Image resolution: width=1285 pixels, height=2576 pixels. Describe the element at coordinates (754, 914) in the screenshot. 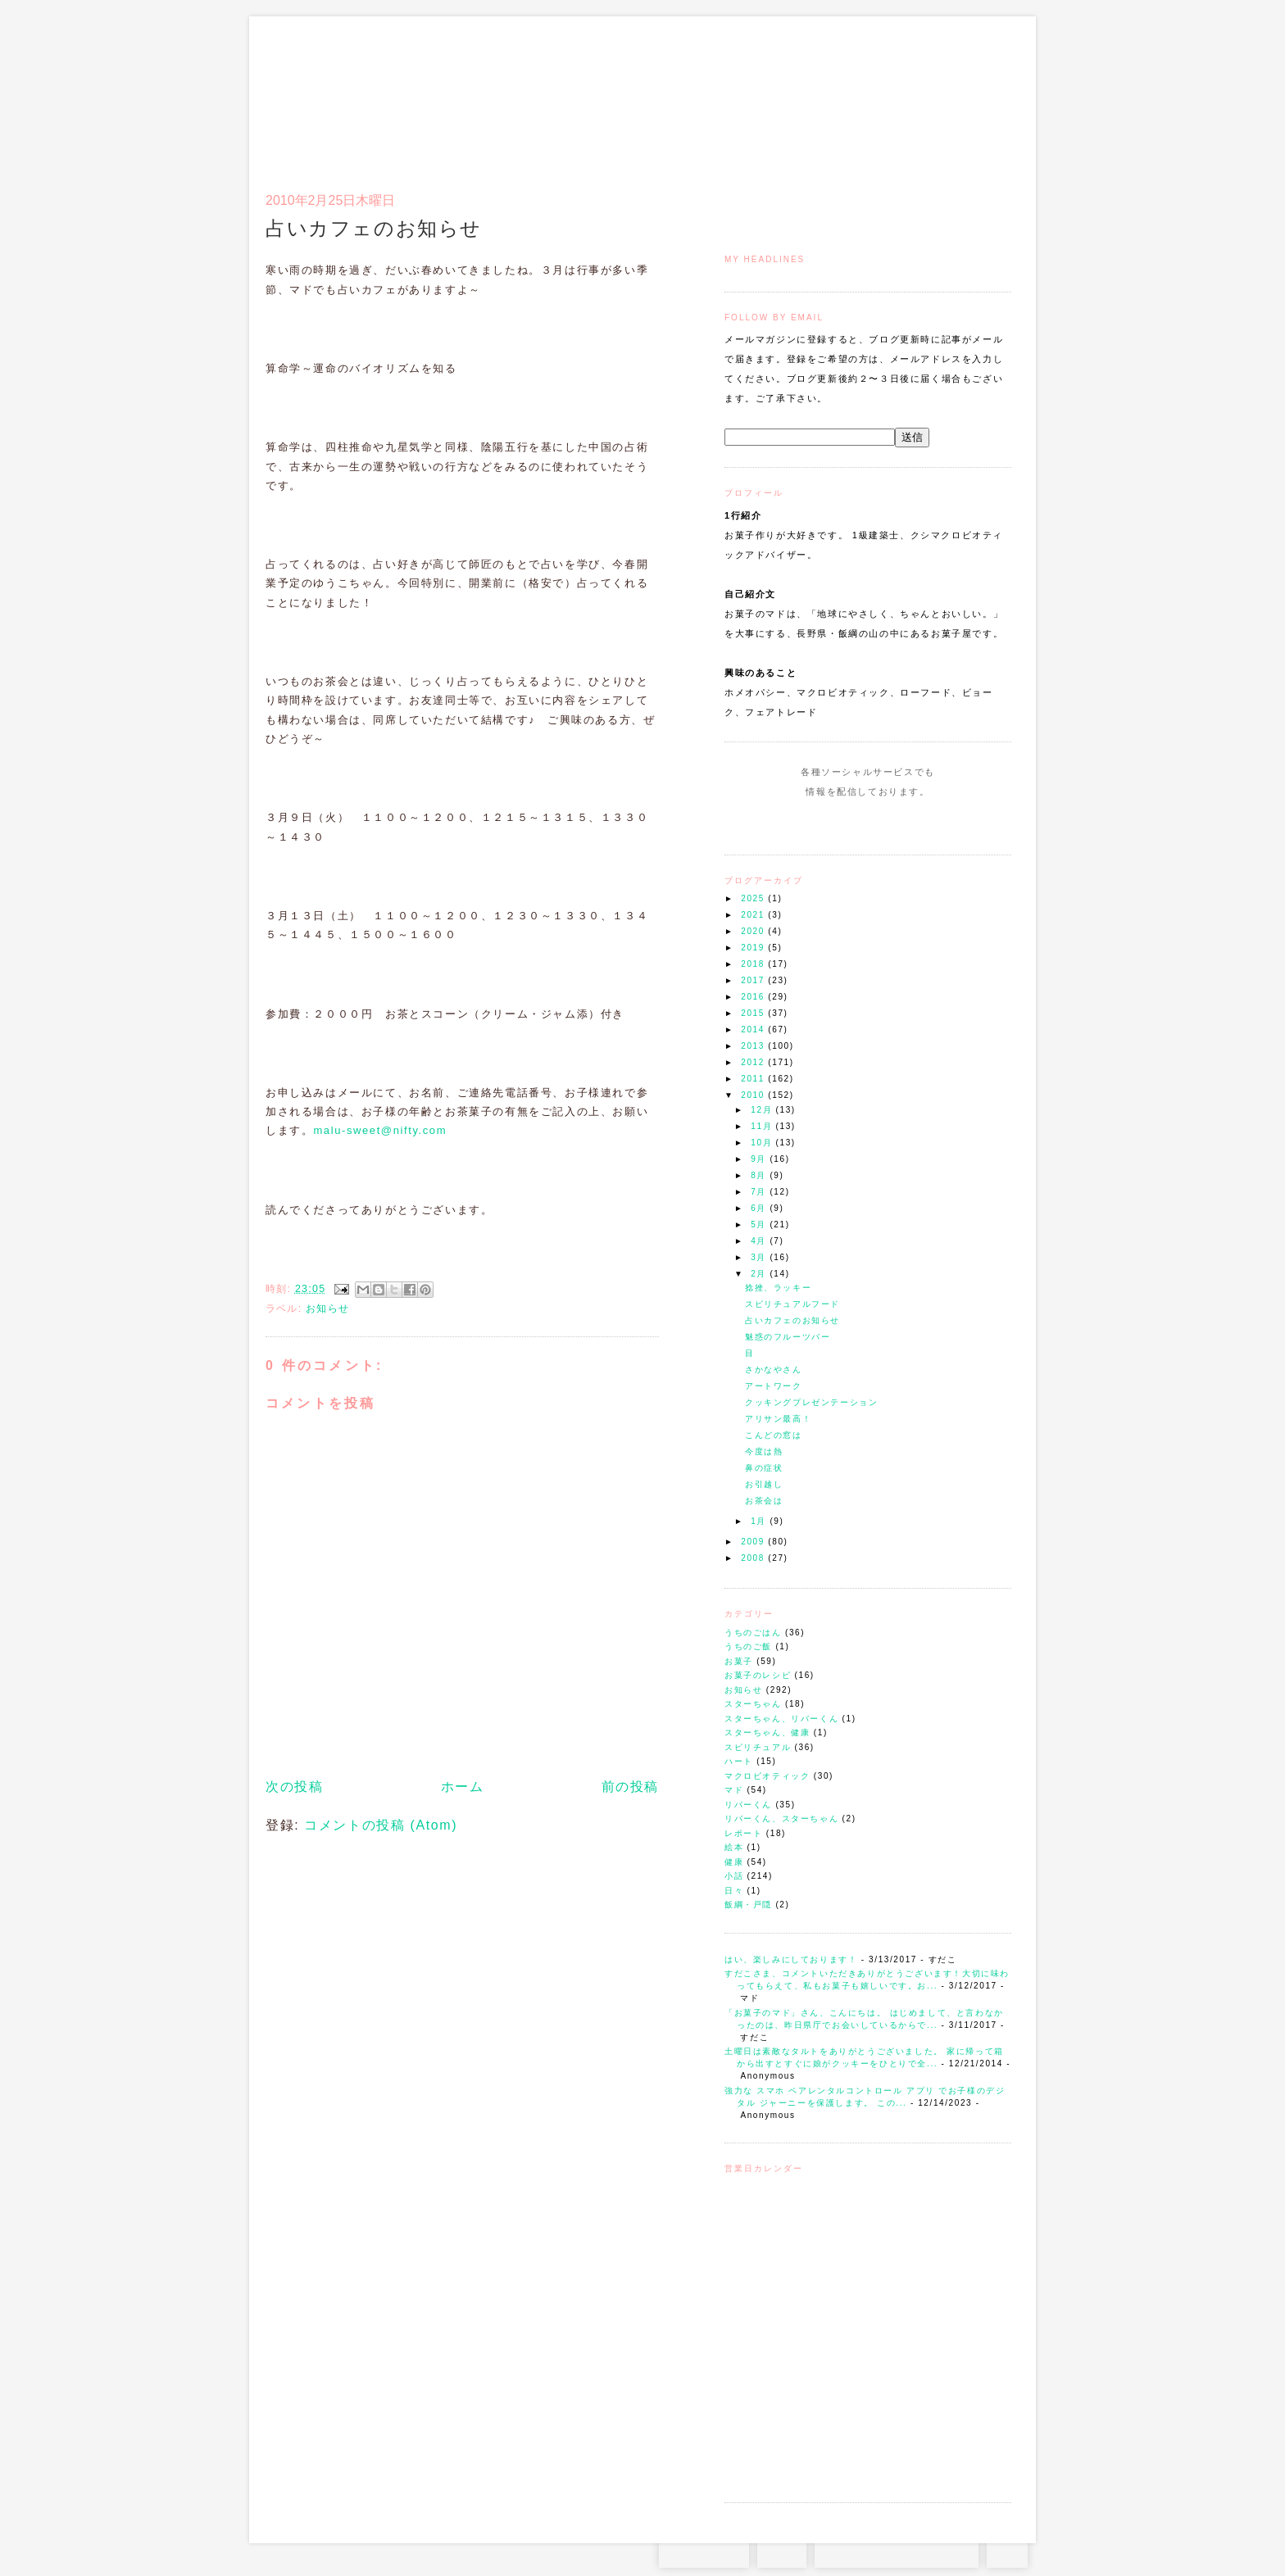

I see `2021` at that location.